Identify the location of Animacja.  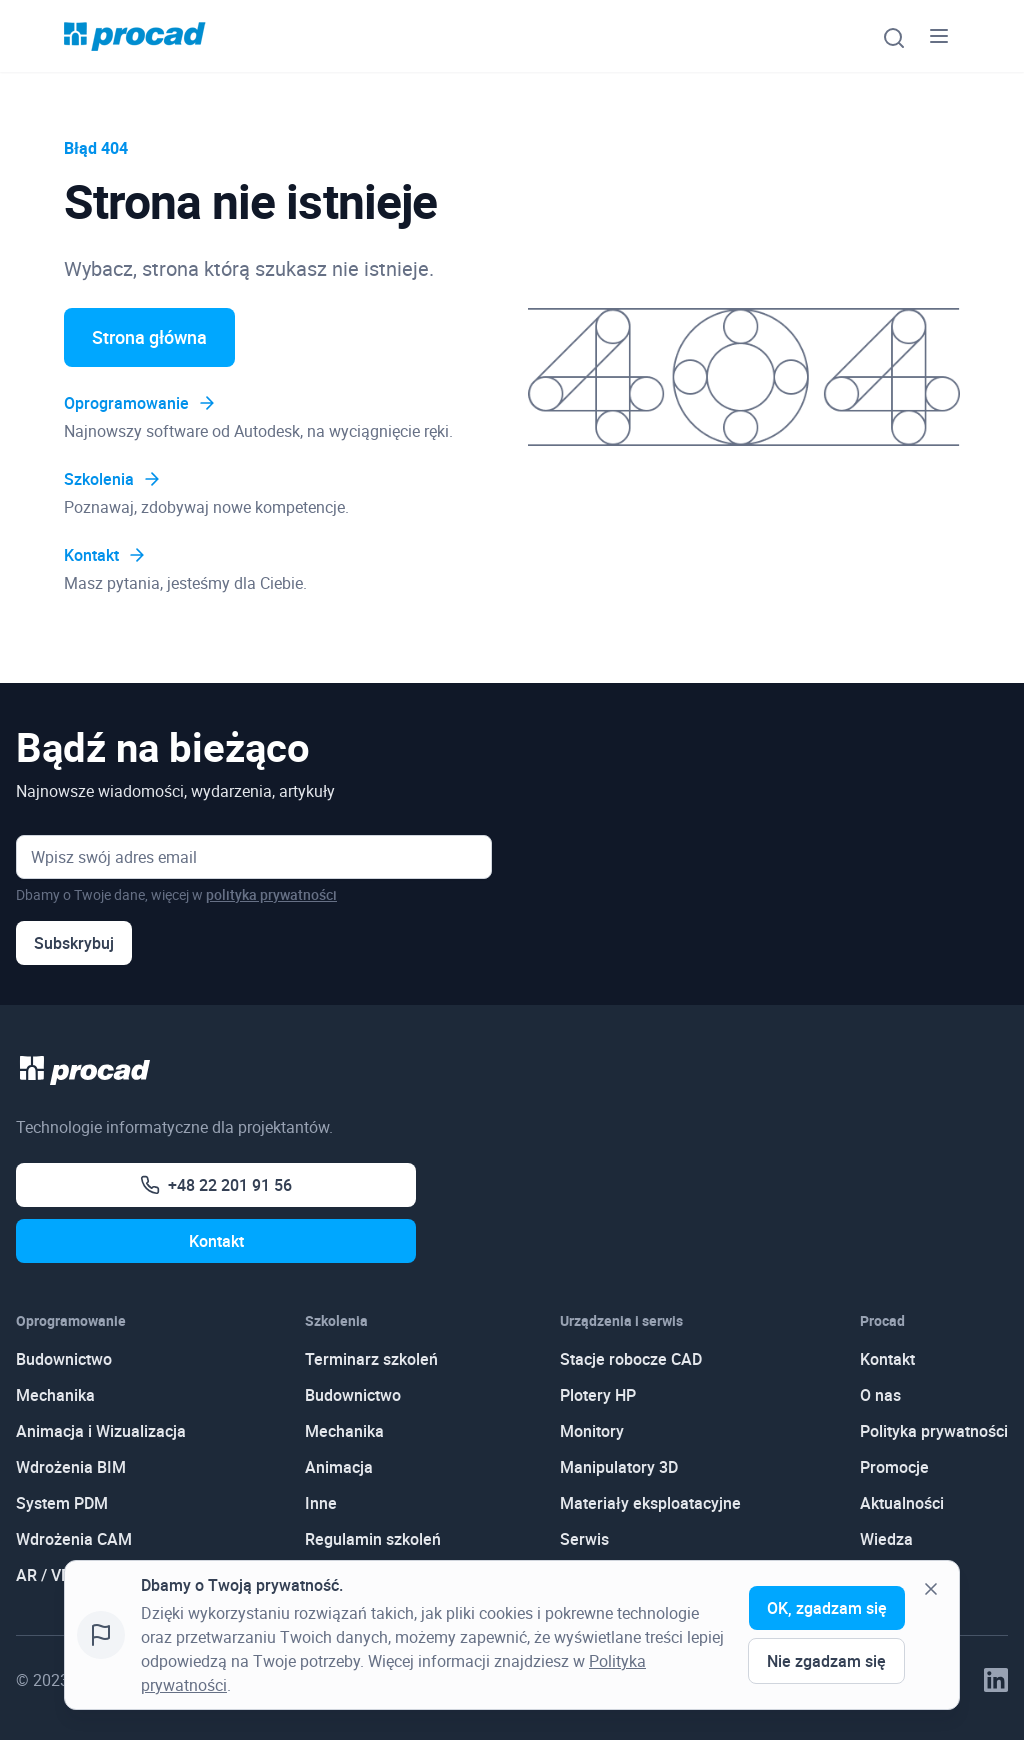
(339, 1467).